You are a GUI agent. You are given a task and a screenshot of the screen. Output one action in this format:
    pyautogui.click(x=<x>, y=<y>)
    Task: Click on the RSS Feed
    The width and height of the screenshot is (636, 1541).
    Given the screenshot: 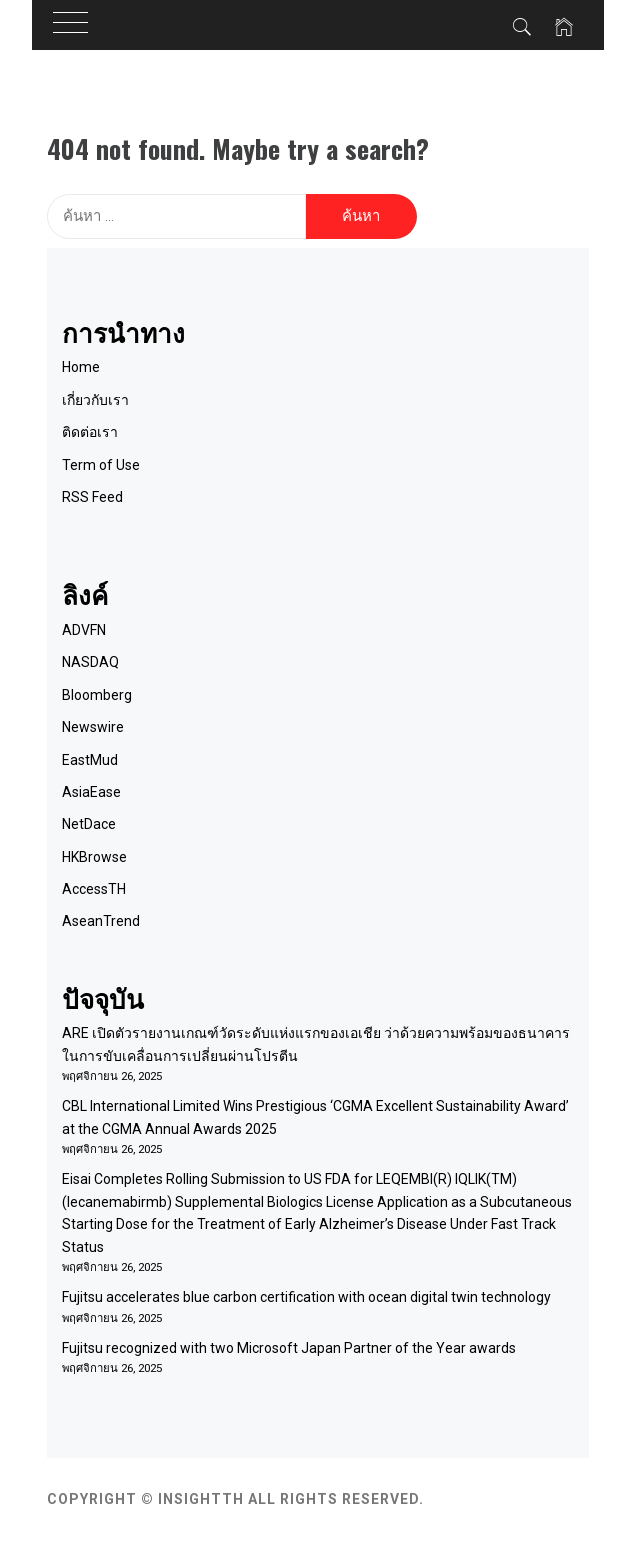 What is the action you would take?
    pyautogui.click(x=92, y=497)
    